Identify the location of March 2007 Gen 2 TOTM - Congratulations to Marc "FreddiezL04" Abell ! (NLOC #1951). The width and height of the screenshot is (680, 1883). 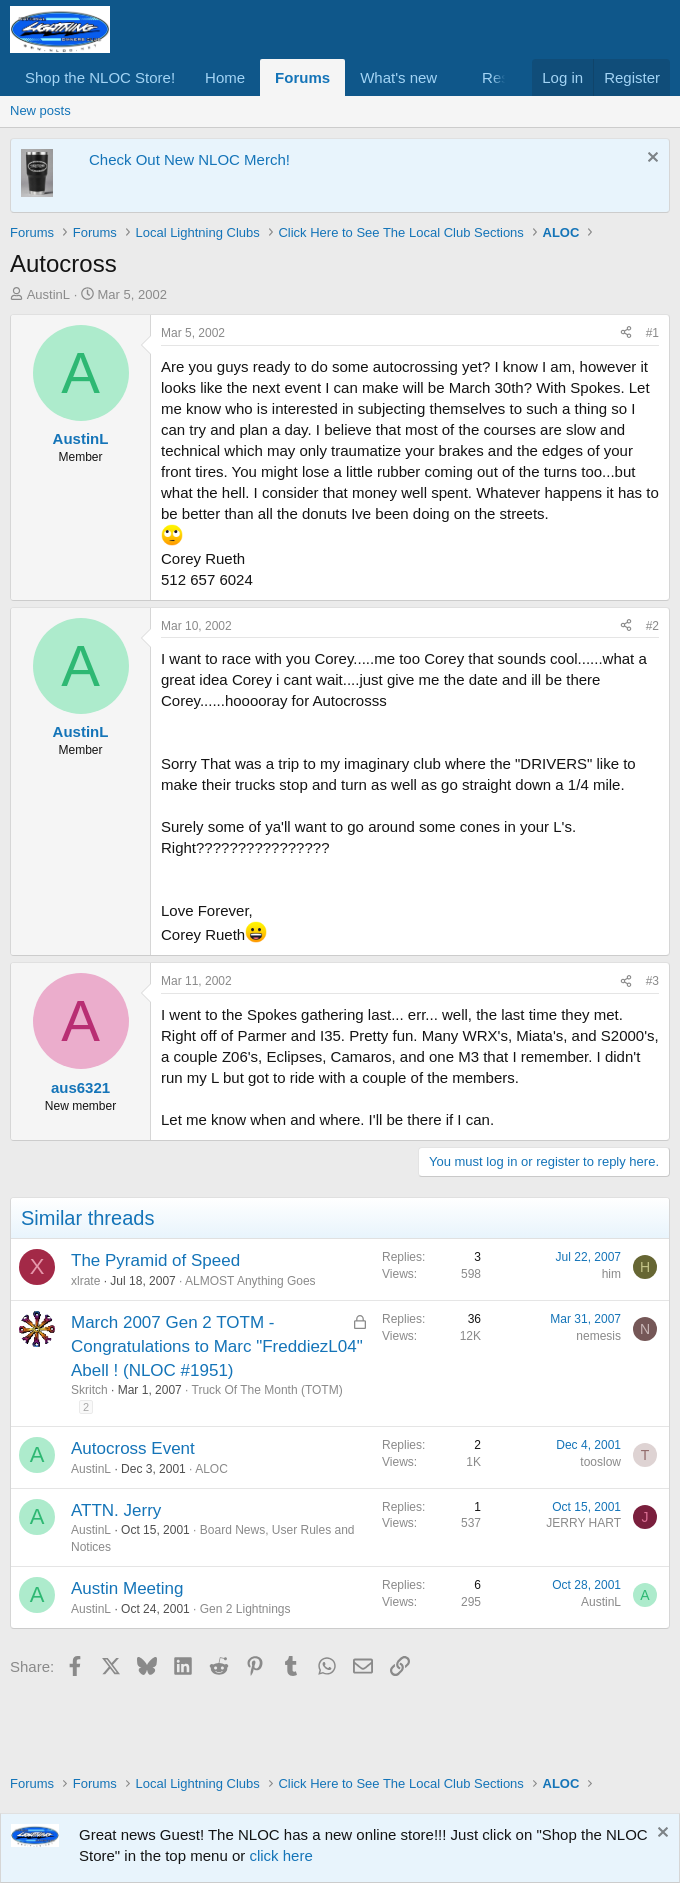
(217, 1346).